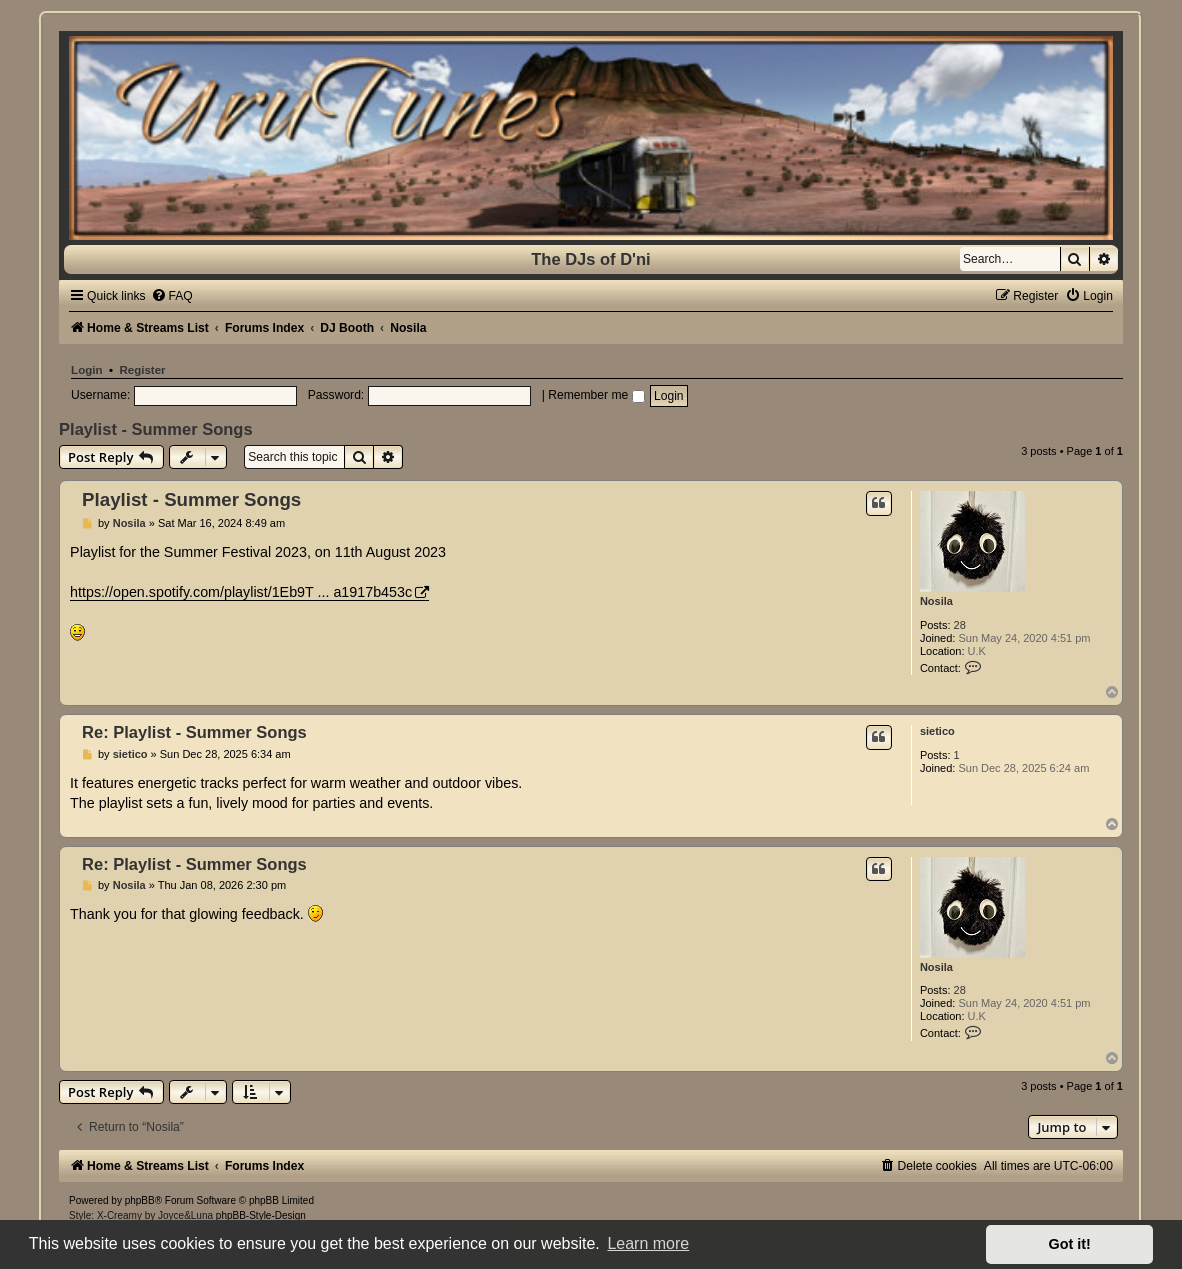 The height and width of the screenshot is (1269, 1182). I want to click on Learn more [button], so click(648, 1243).